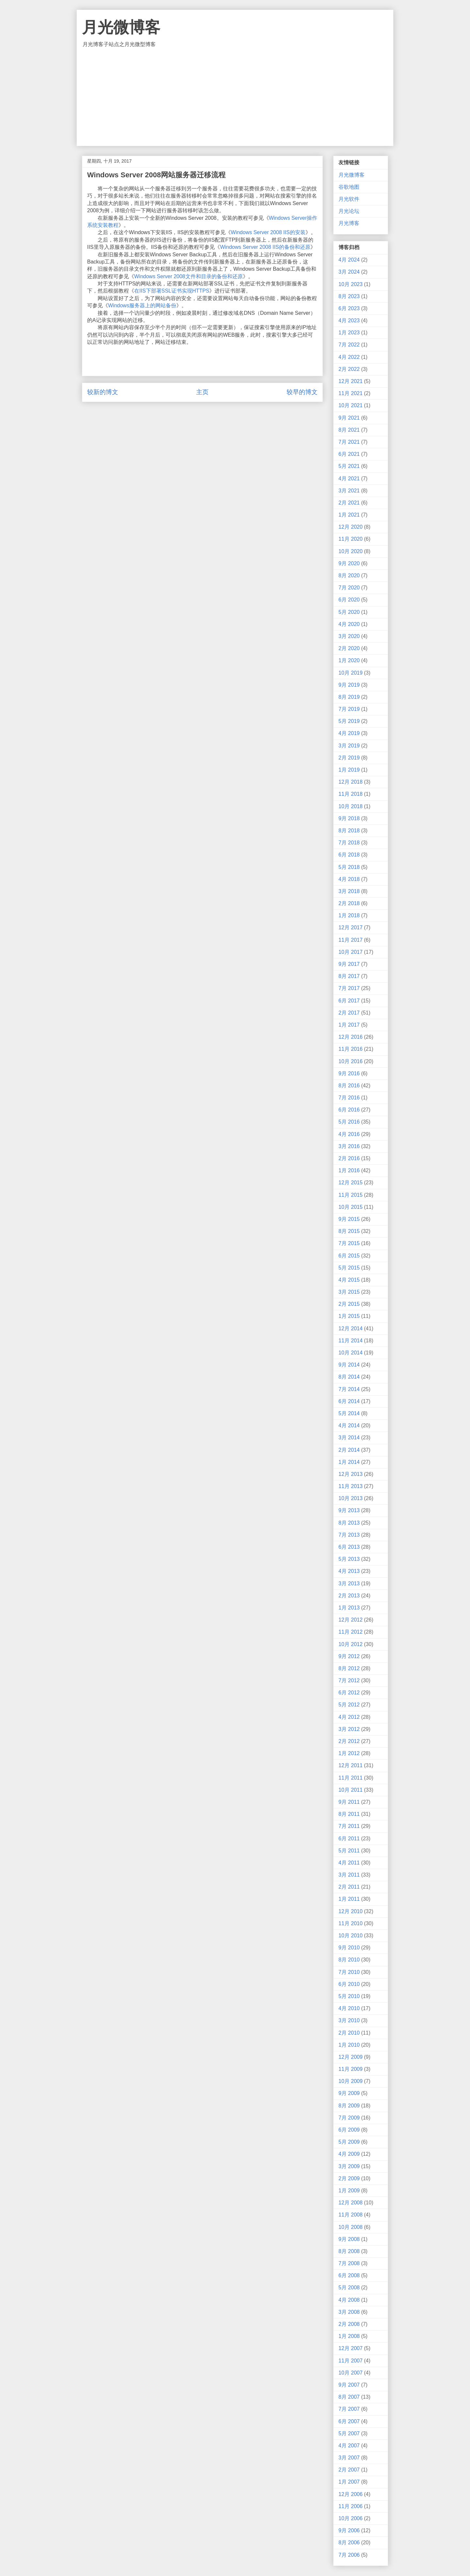 This screenshot has width=470, height=2576. I want to click on 12月 2008, so click(350, 2202).